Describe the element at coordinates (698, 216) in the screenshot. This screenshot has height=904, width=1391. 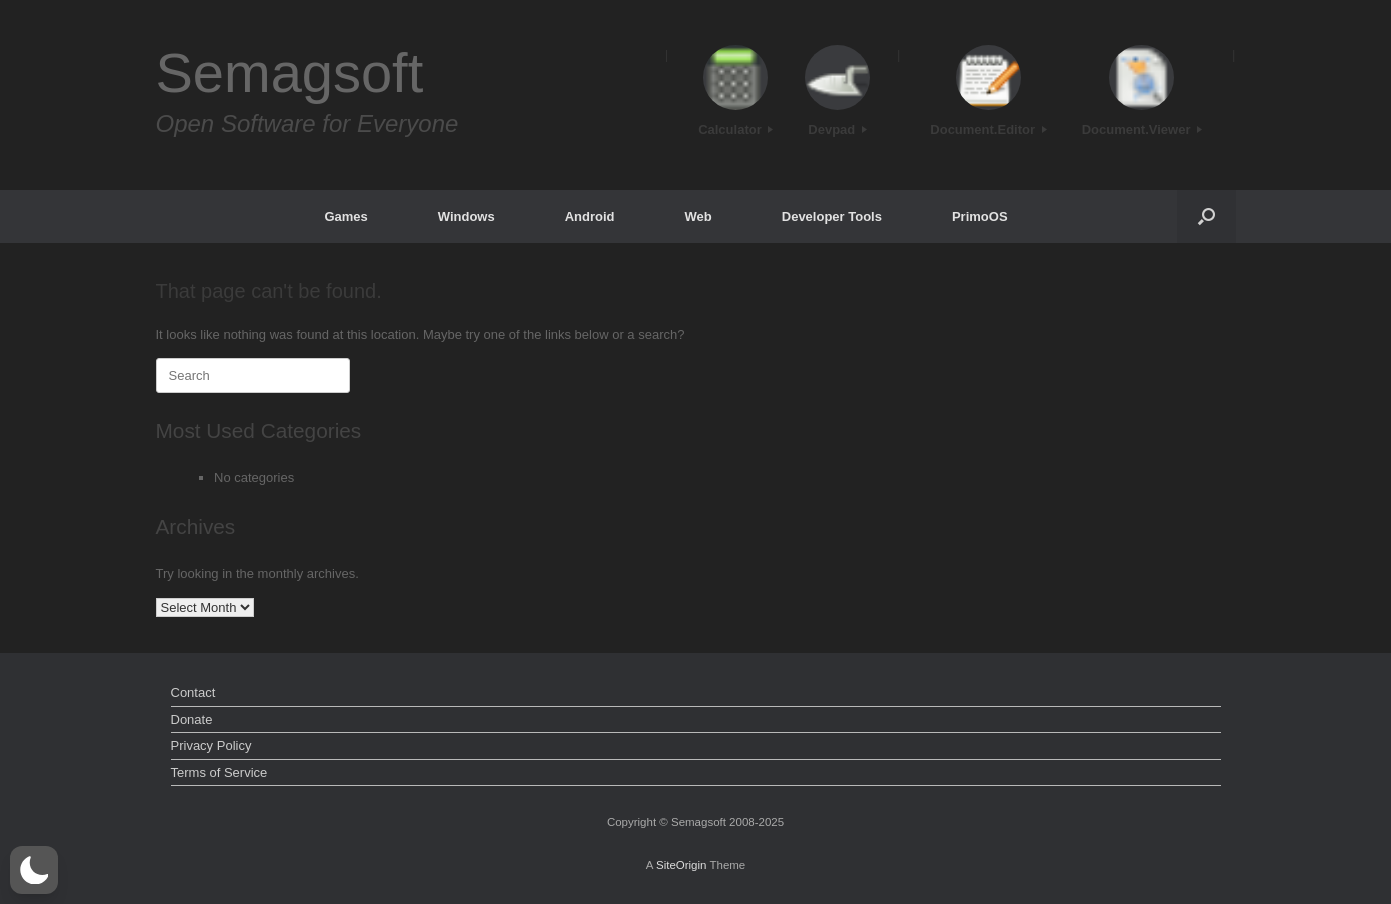
I see `Web` at that location.